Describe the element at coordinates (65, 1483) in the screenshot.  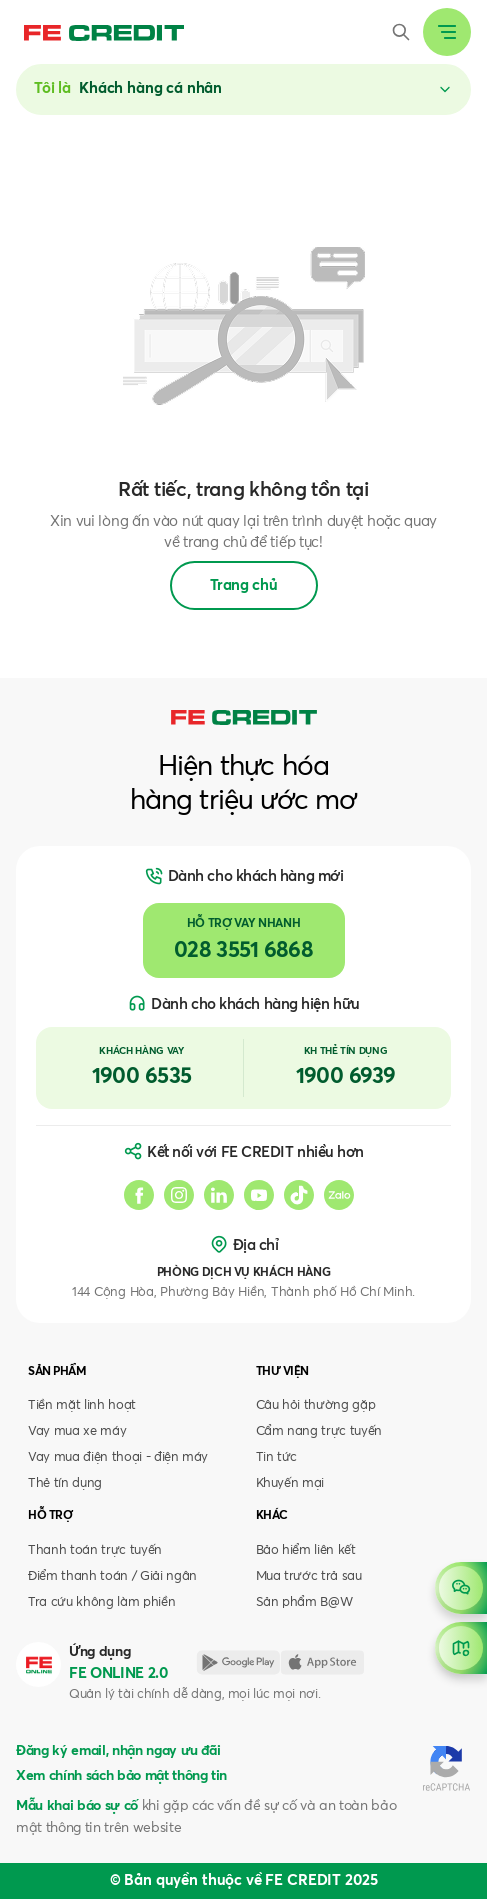
I see `Thẻ tín dụng` at that location.